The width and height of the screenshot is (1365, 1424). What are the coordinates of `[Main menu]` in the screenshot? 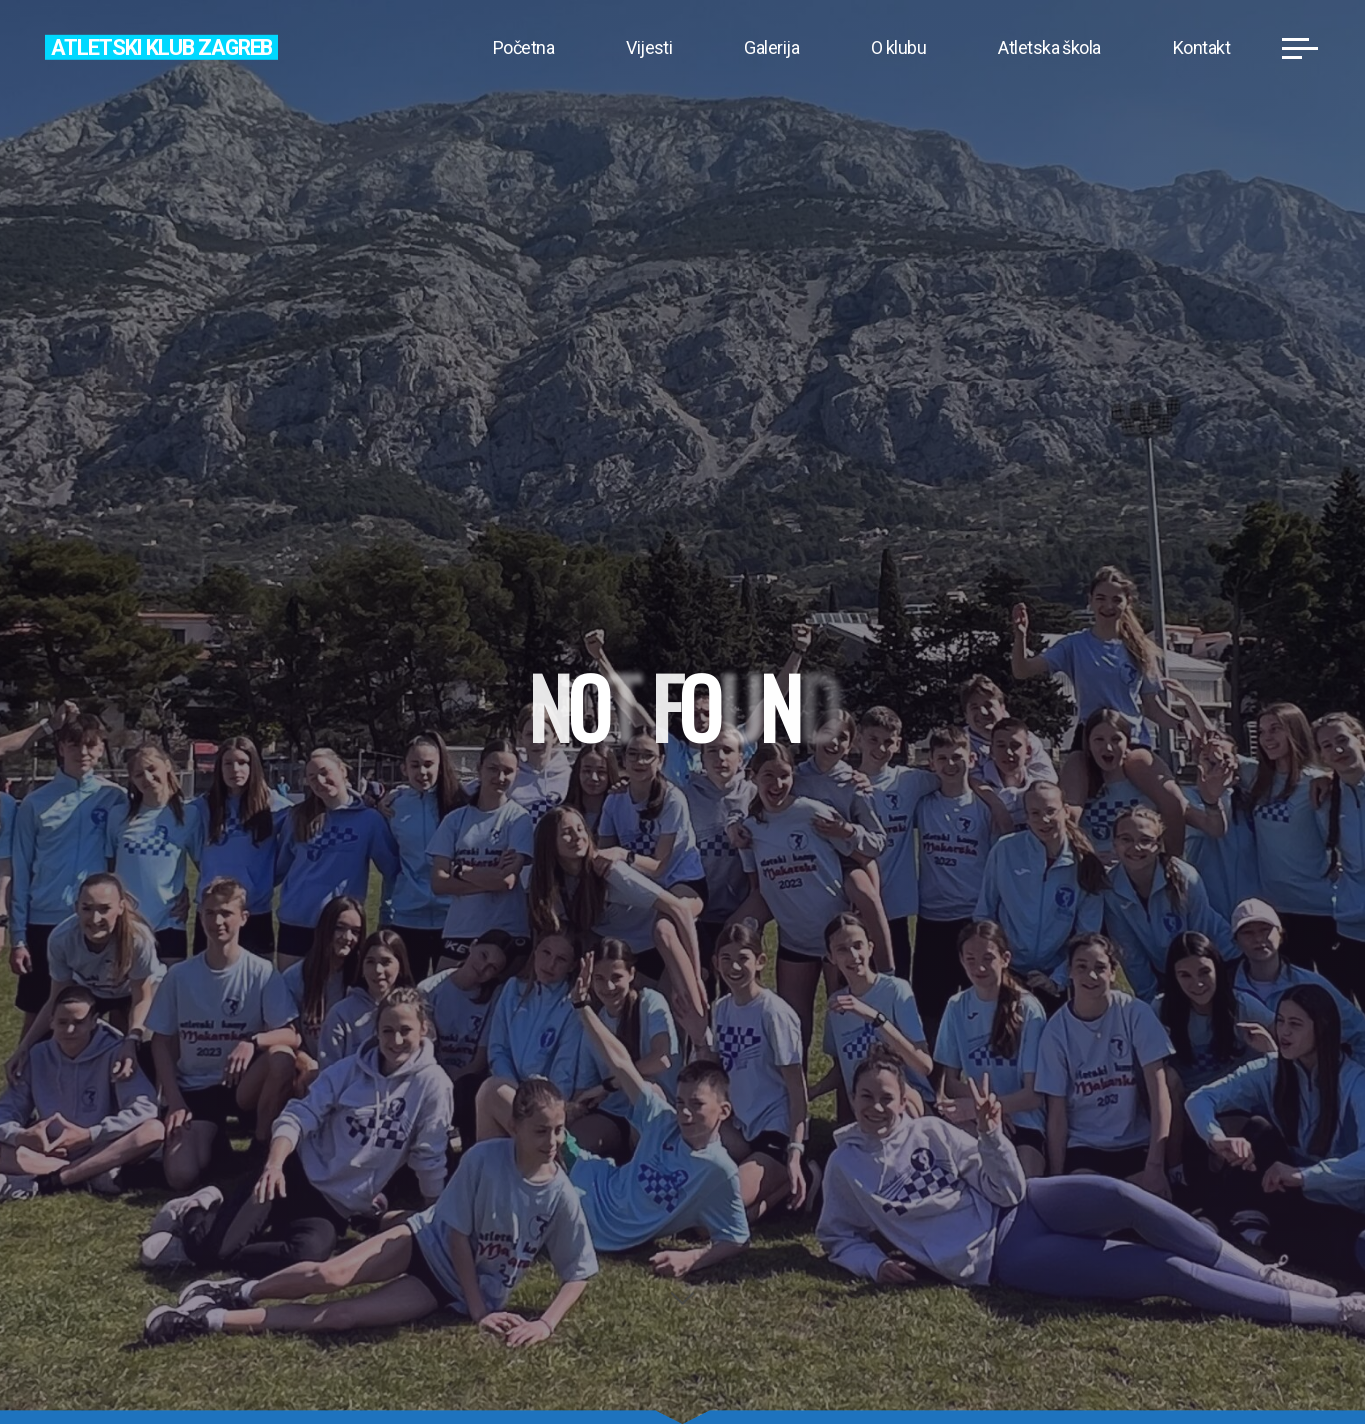 It's located at (1300, 48).